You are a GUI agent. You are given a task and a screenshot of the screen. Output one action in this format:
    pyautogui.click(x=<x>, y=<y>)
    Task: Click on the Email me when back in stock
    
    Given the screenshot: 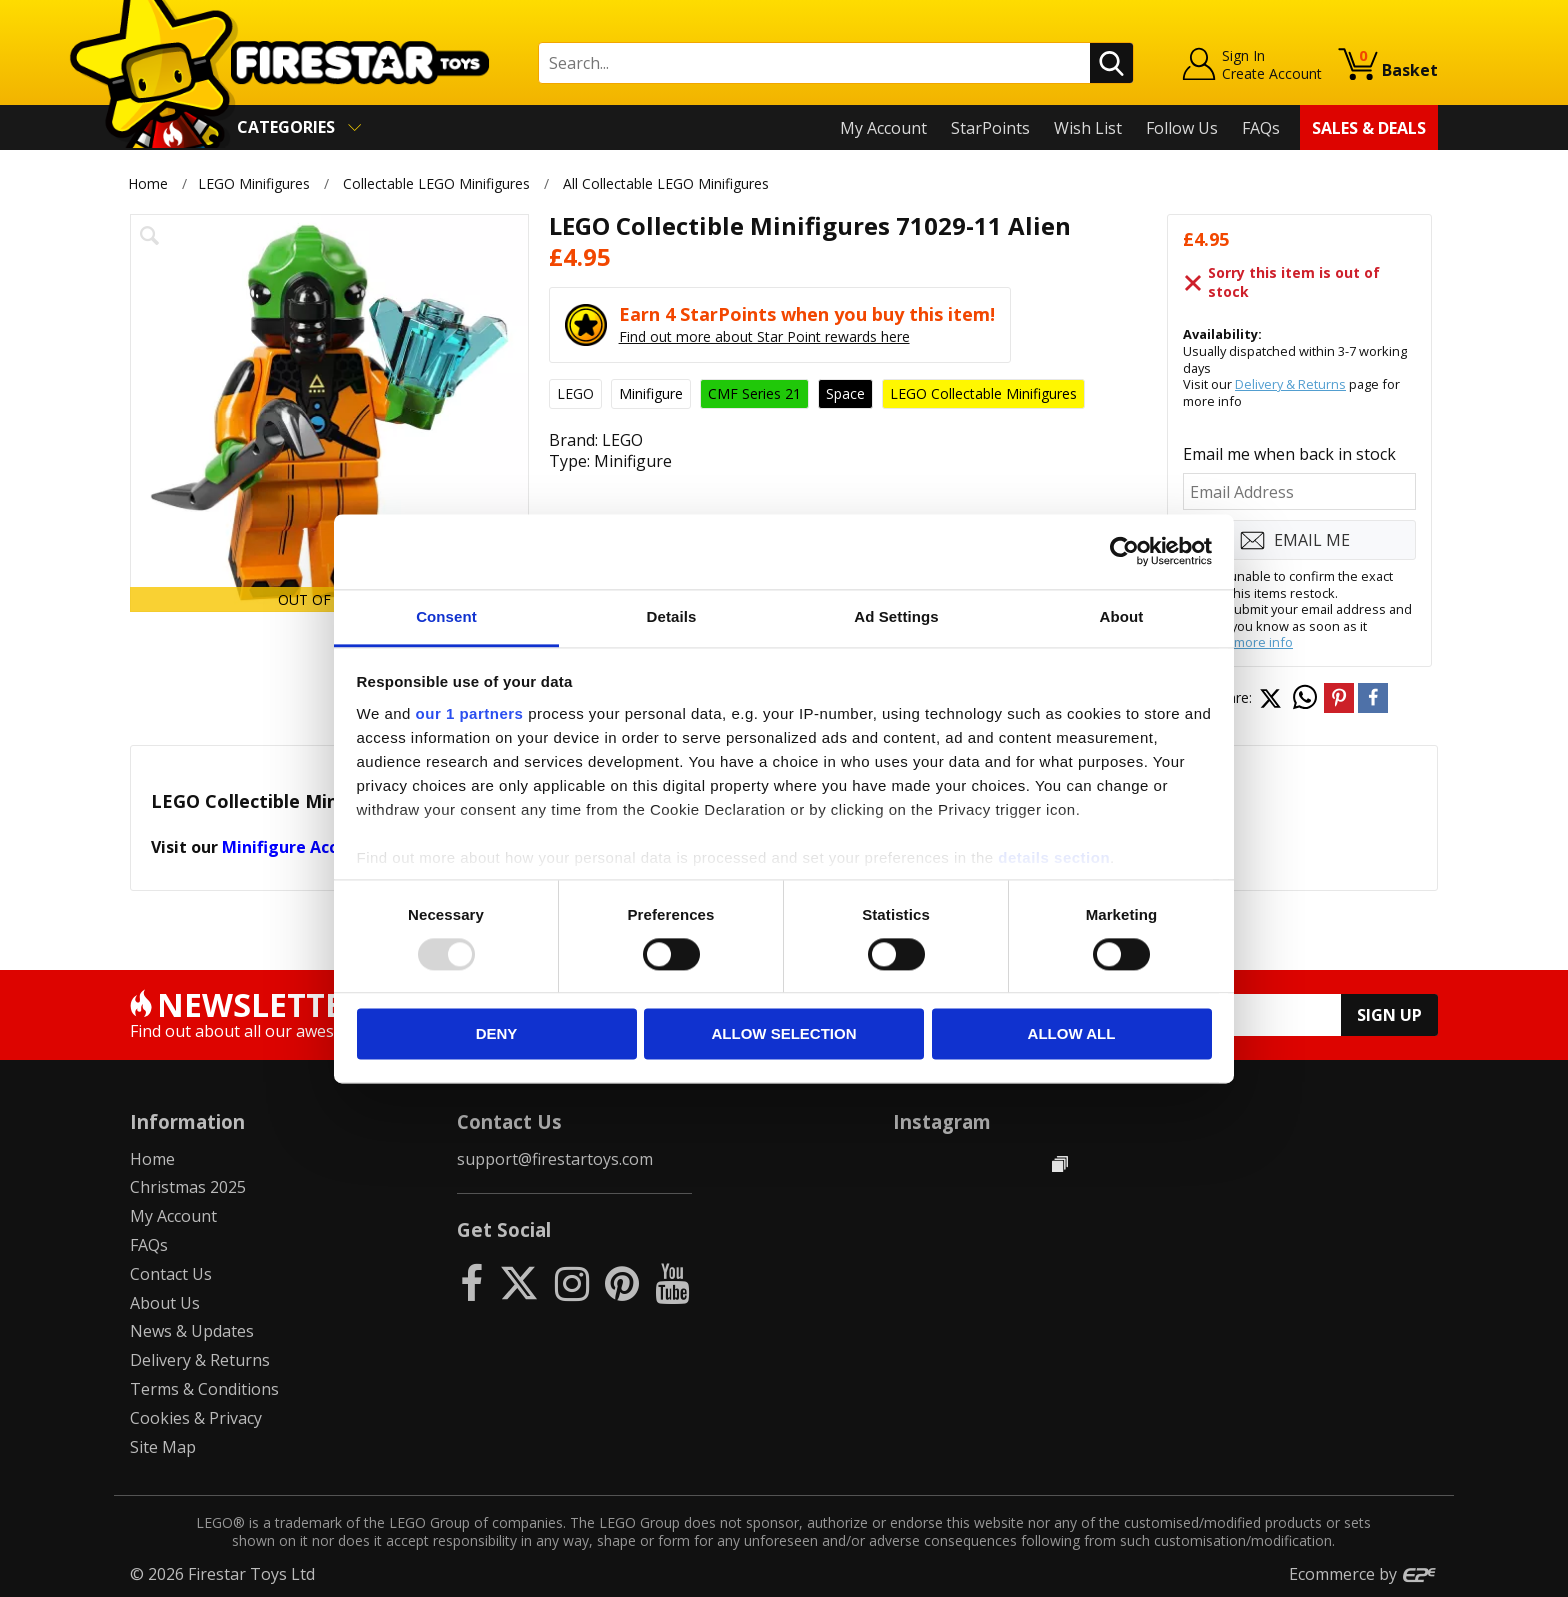 What is the action you would take?
    pyautogui.click(x=1289, y=454)
    